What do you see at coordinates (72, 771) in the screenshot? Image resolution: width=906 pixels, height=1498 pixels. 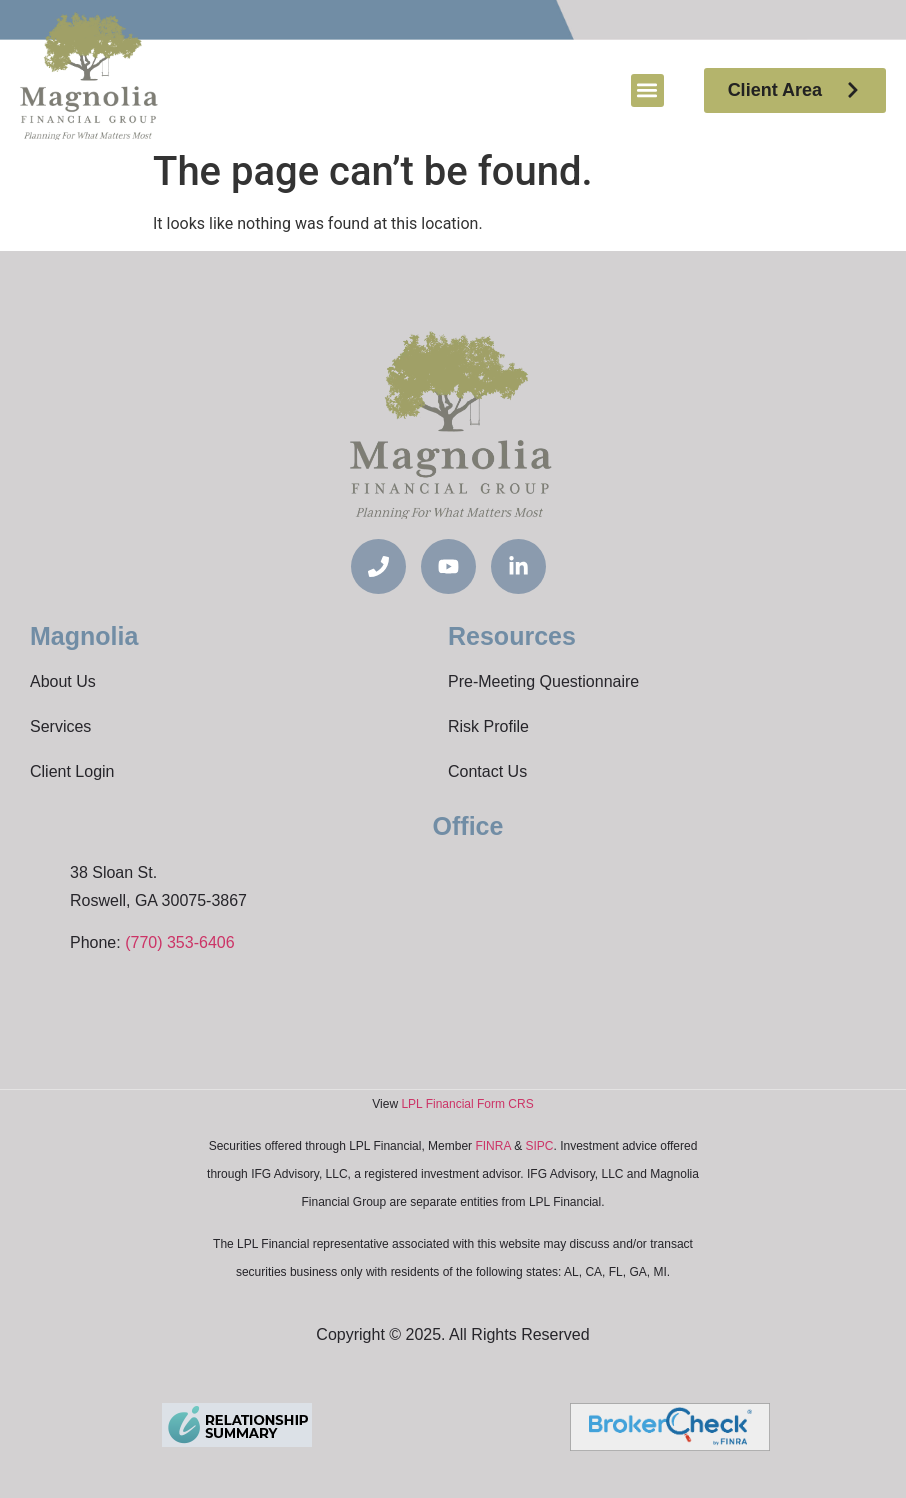 I see `Client Login` at bounding box center [72, 771].